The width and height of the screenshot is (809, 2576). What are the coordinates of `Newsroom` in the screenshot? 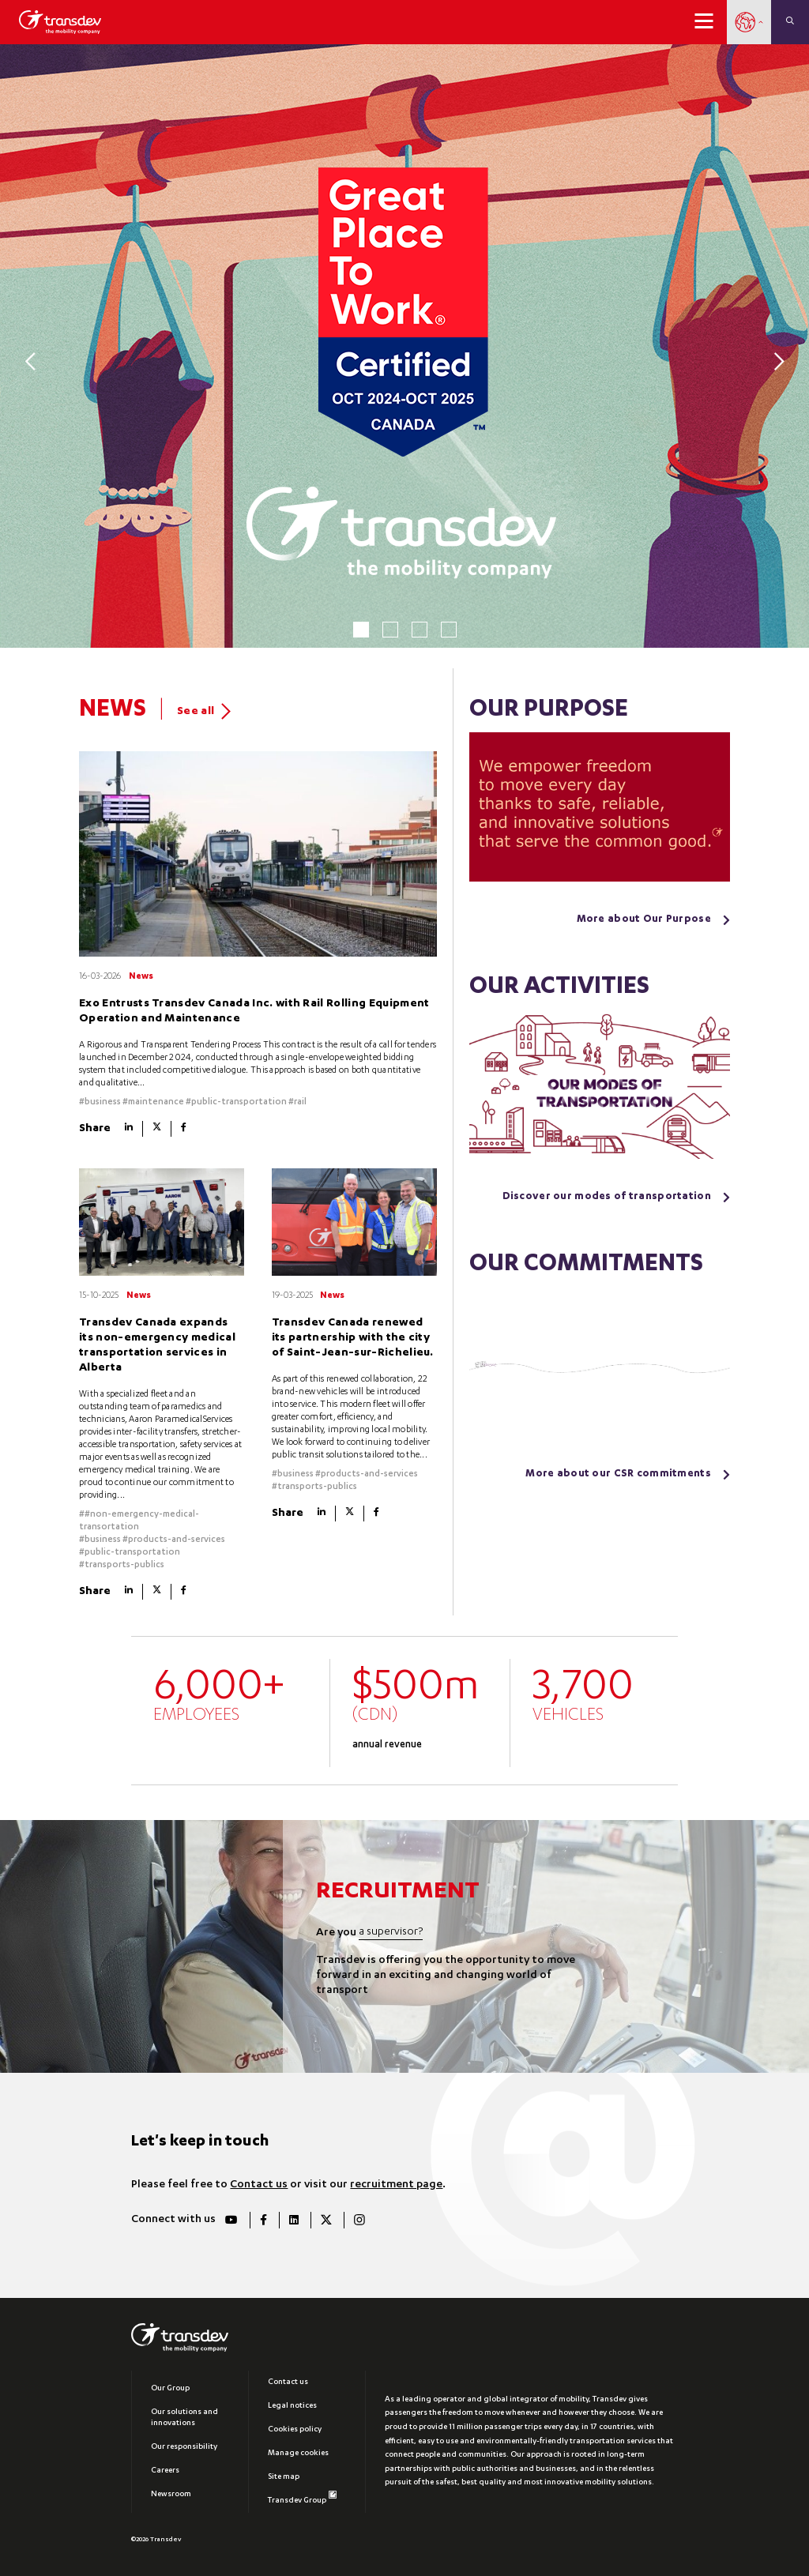 It's located at (171, 2494).